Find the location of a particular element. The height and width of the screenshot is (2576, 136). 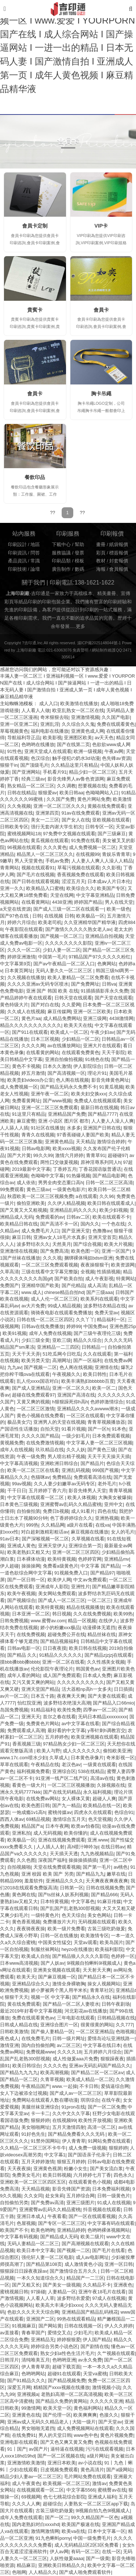

91网站免费在线观看 is located at coordinates (109, 2141).